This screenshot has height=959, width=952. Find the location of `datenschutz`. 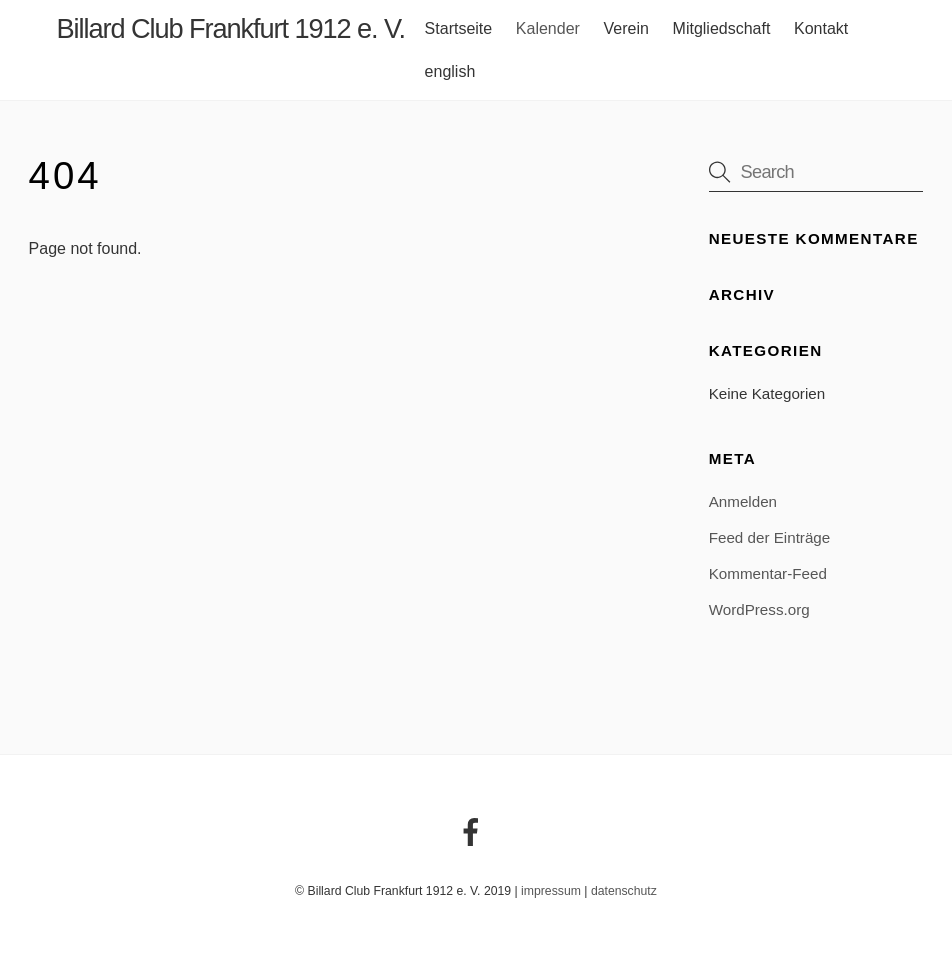

datenschutz is located at coordinates (624, 891).